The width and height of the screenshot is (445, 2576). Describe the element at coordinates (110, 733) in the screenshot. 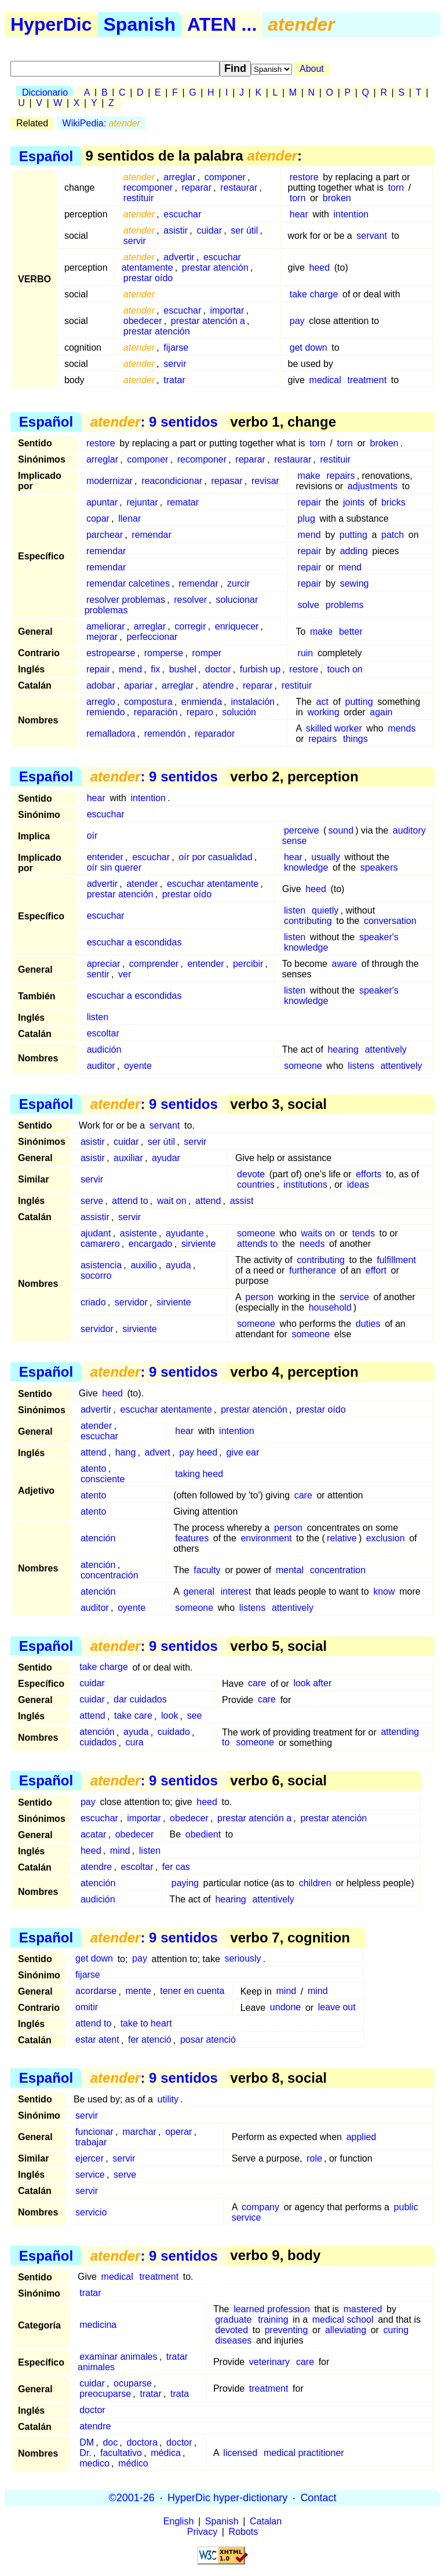

I see `remalladora` at that location.